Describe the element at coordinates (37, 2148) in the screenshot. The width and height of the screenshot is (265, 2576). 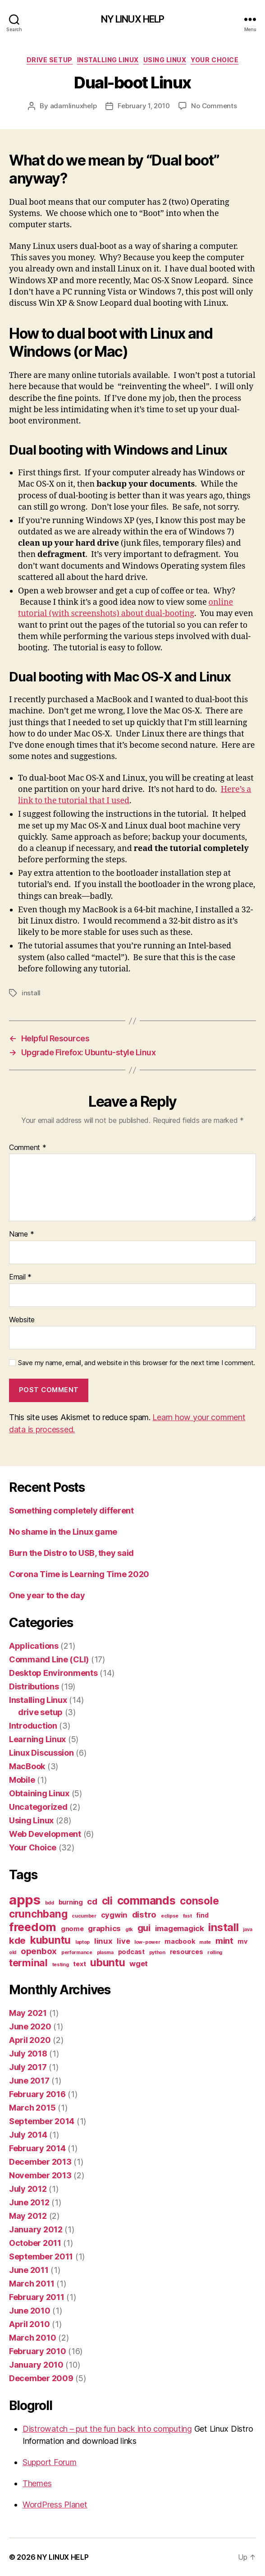
I see `February 2014` at that location.